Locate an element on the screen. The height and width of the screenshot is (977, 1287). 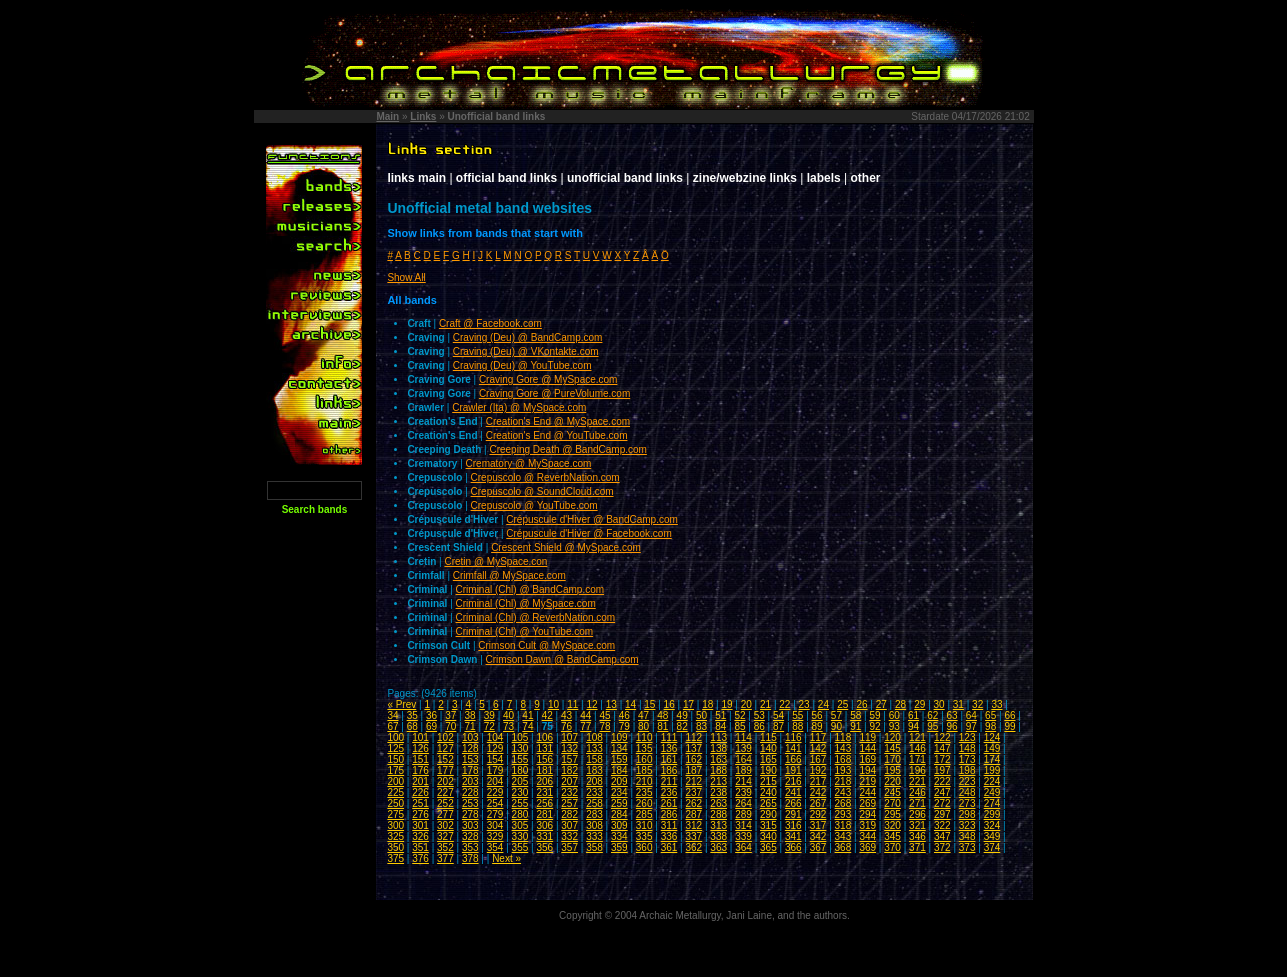
359 is located at coordinates (619, 847).